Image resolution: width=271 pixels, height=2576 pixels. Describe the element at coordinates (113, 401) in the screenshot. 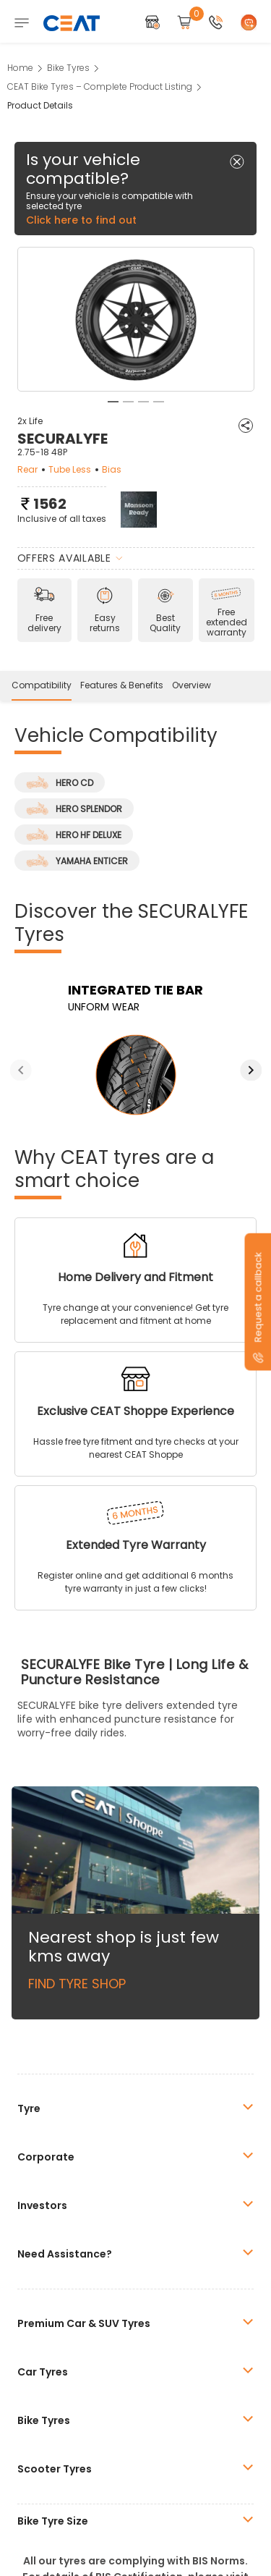

I see `1 [tab]` at that location.